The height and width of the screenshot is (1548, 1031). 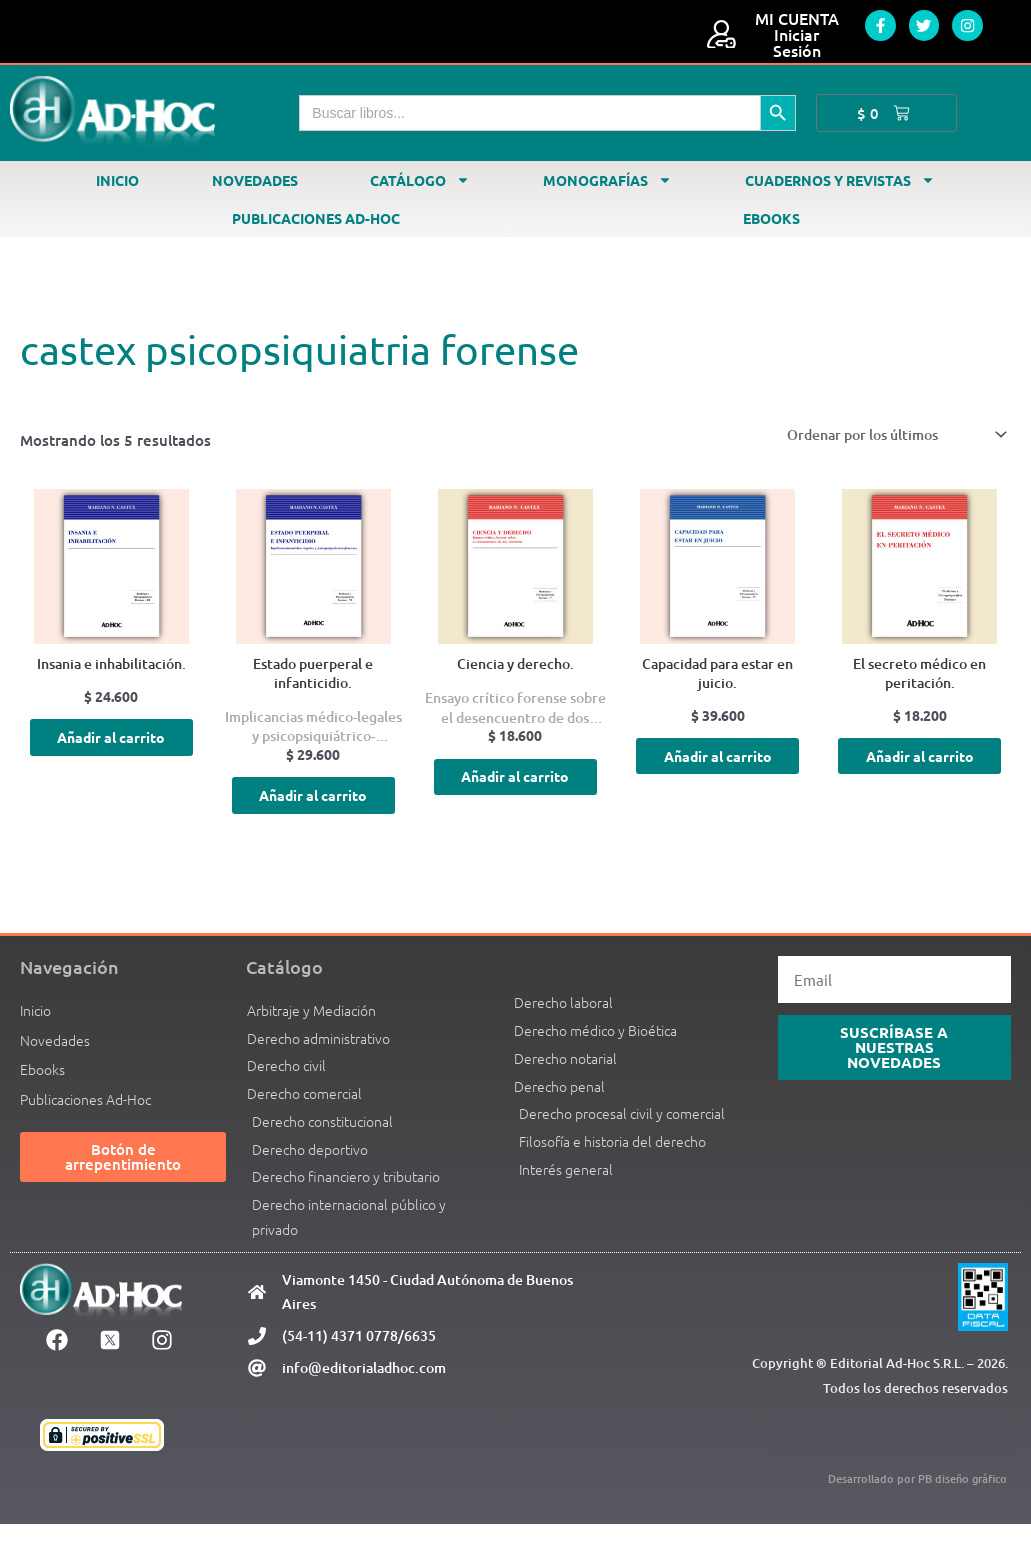 What do you see at coordinates (111, 752) in the screenshot?
I see `Añadir al carrito [Añadir al carrito: “Insania e inhabilitación.”]` at bounding box center [111, 752].